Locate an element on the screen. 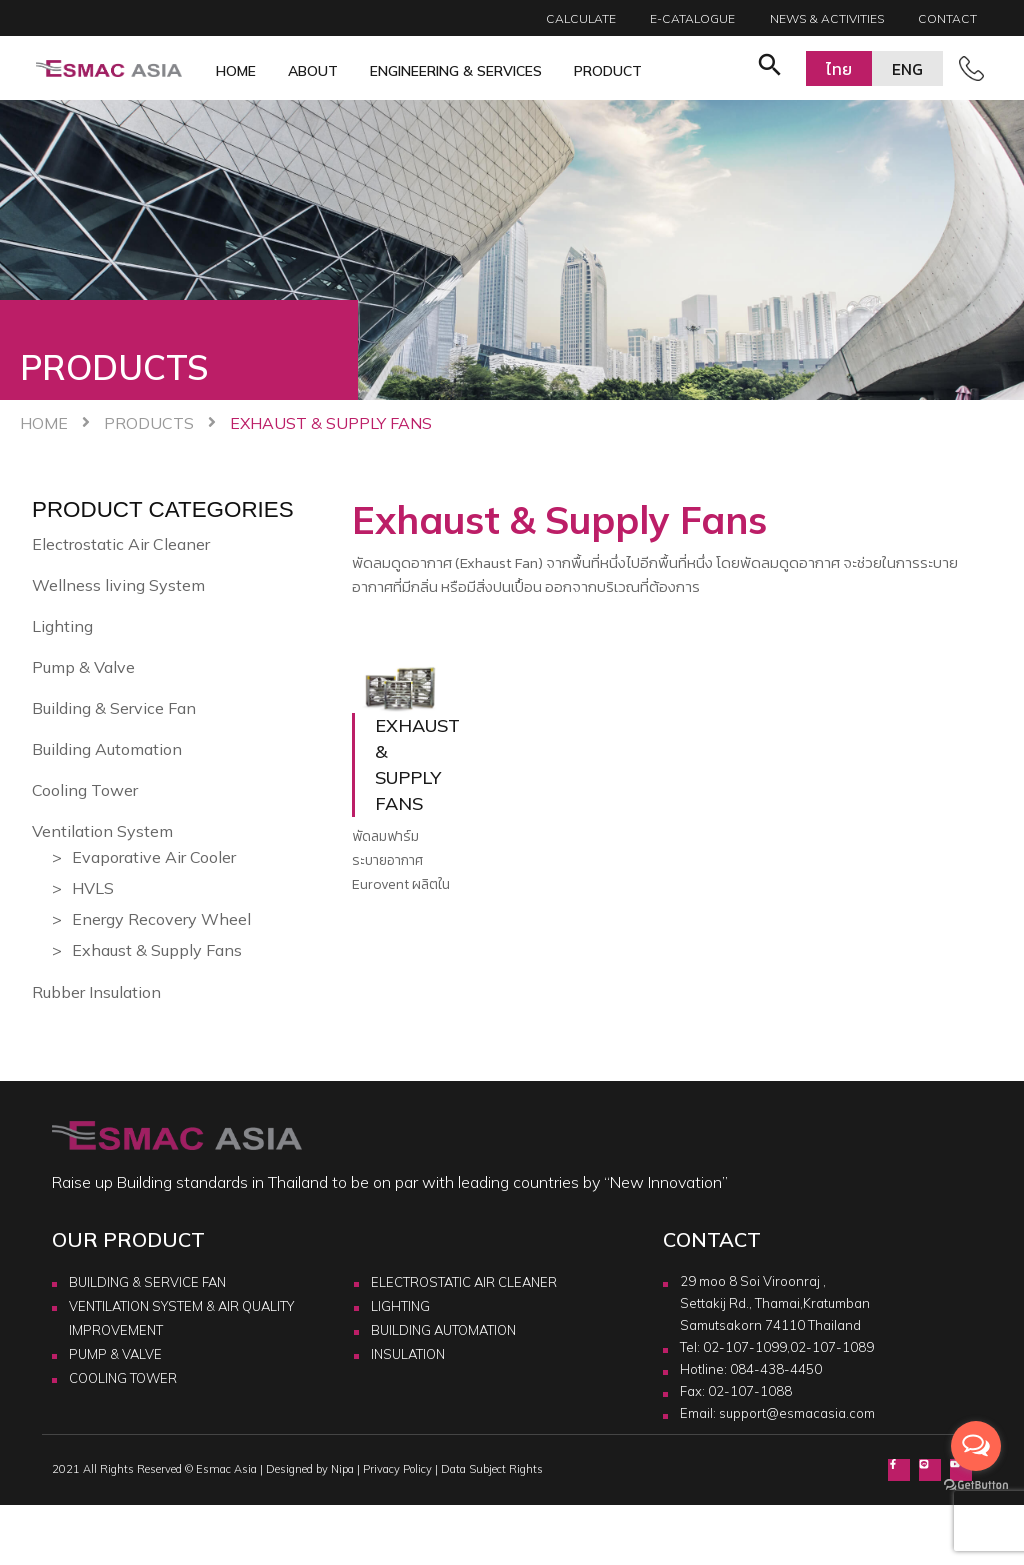 This screenshot has height=1565, width=1024. Cooling Tower is located at coordinates (85, 790).